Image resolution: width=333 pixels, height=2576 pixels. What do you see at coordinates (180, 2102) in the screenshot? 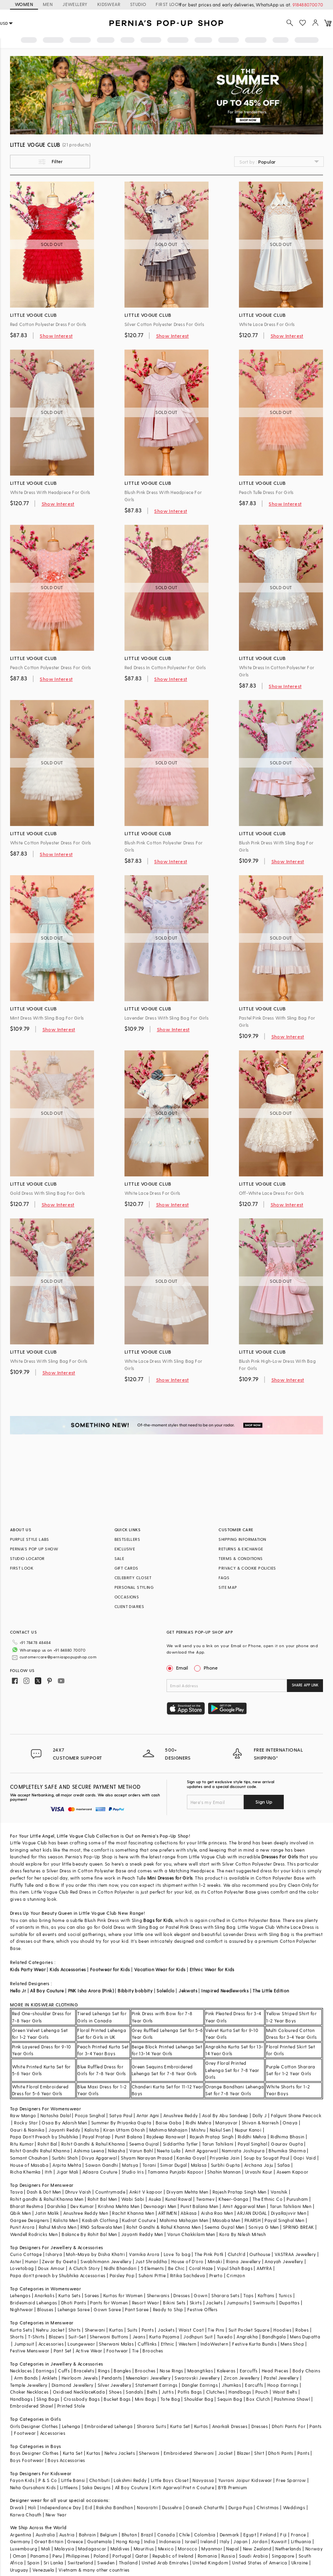
I see `Anushree Reddy` at bounding box center [180, 2102].